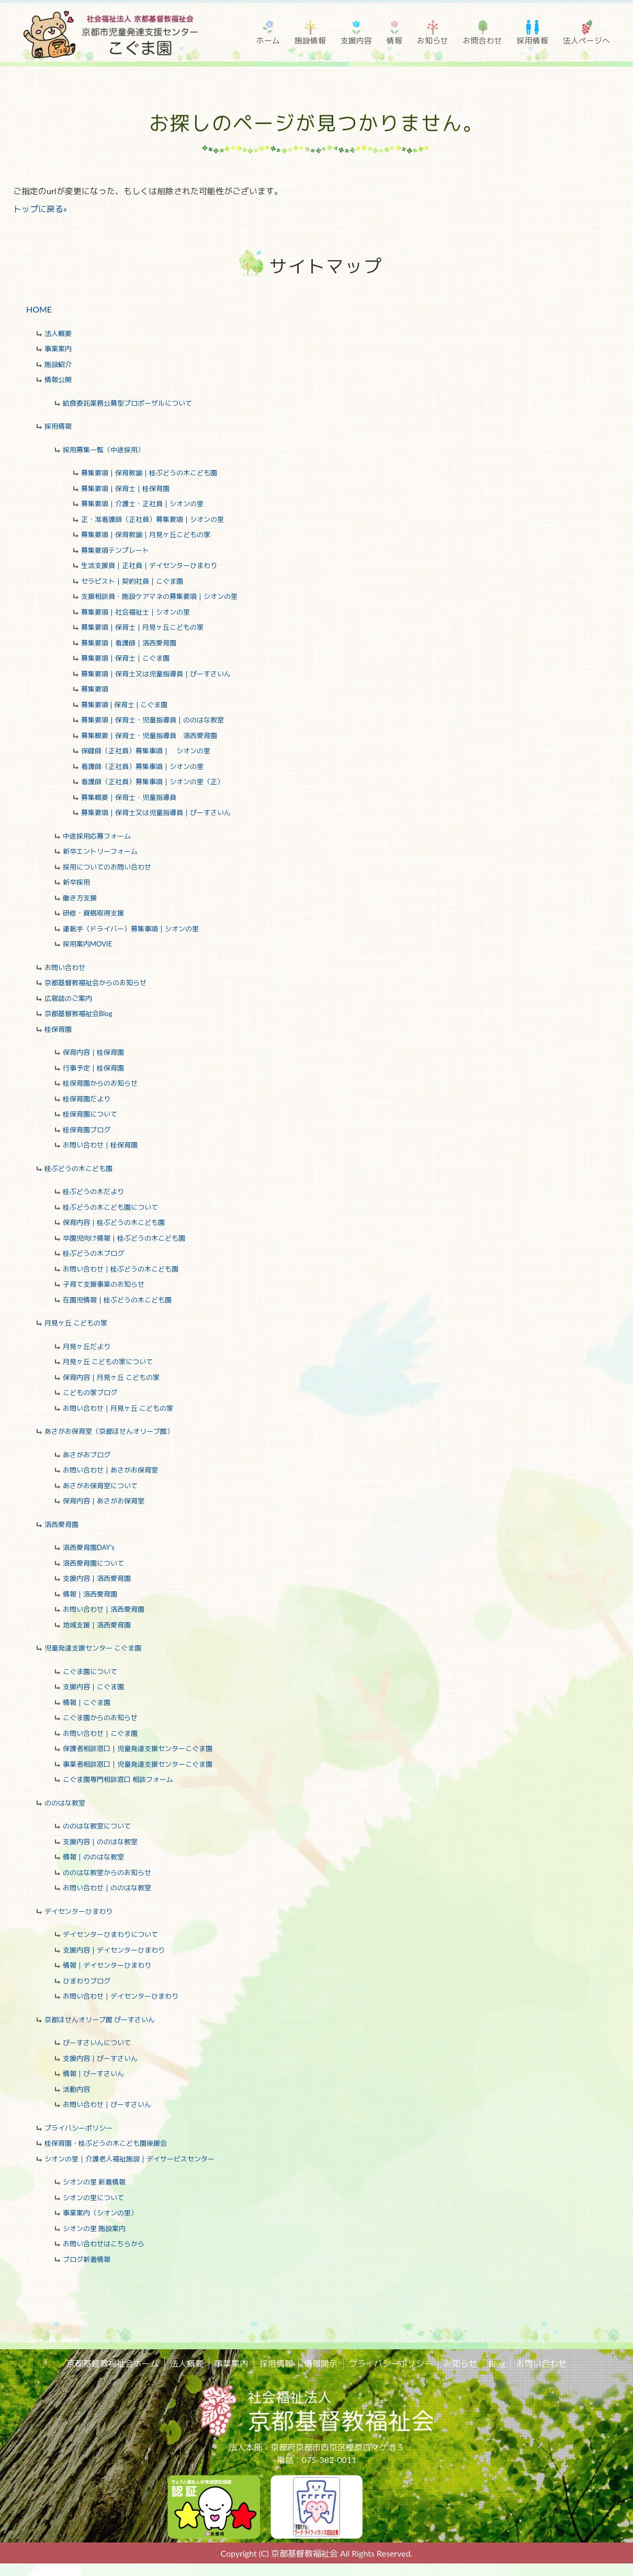 This screenshot has width=633, height=2576. I want to click on 募集要項｜保育士・児童指導員｜ののはな教室, so click(152, 720).